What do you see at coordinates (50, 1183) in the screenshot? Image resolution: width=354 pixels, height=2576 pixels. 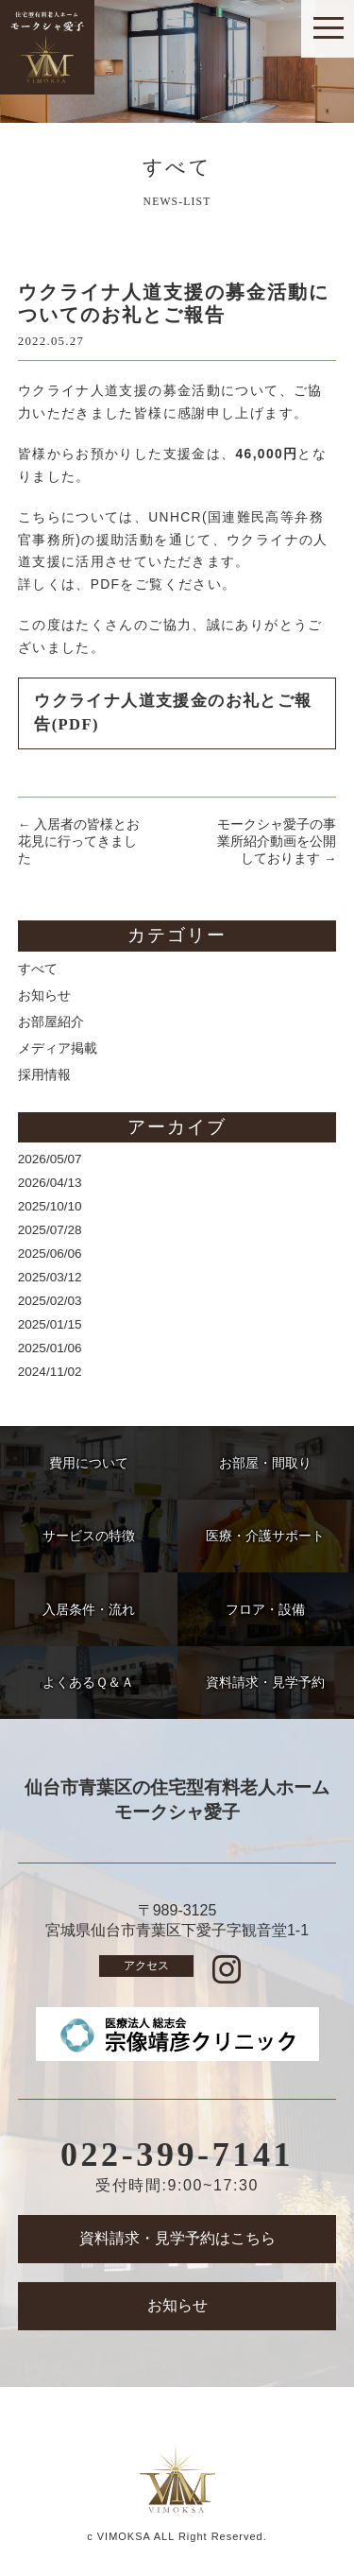 I see `2026/04/13` at bounding box center [50, 1183].